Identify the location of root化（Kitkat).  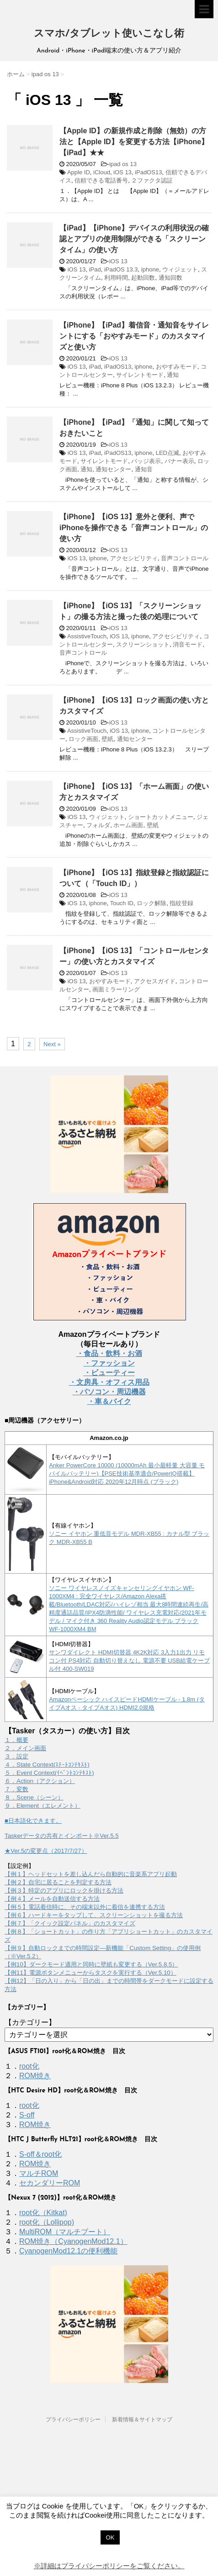
(43, 2212).